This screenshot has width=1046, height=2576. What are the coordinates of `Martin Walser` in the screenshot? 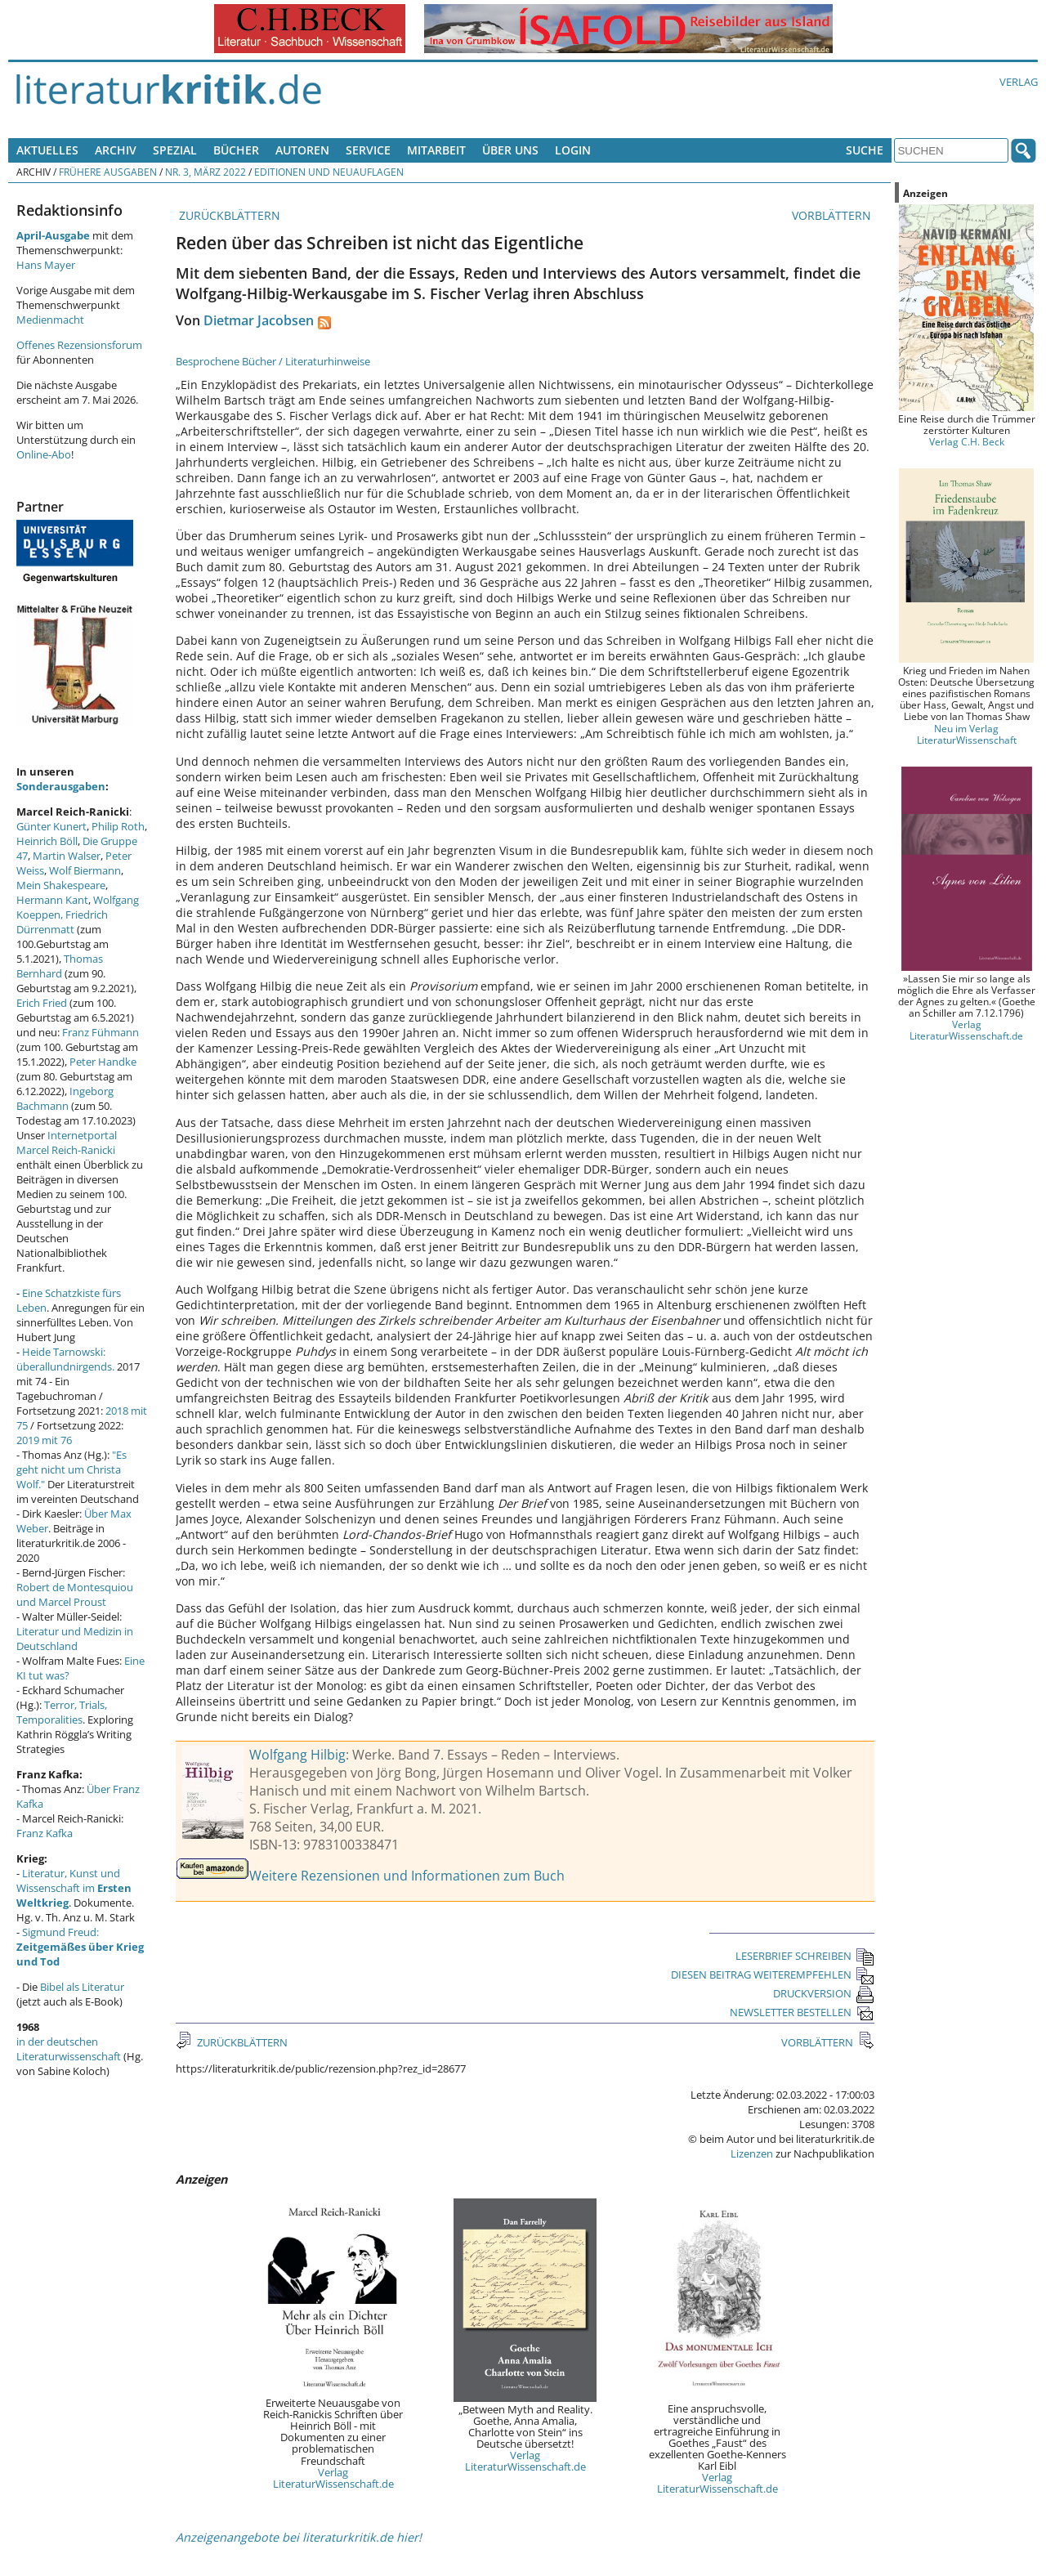 It's located at (67, 855).